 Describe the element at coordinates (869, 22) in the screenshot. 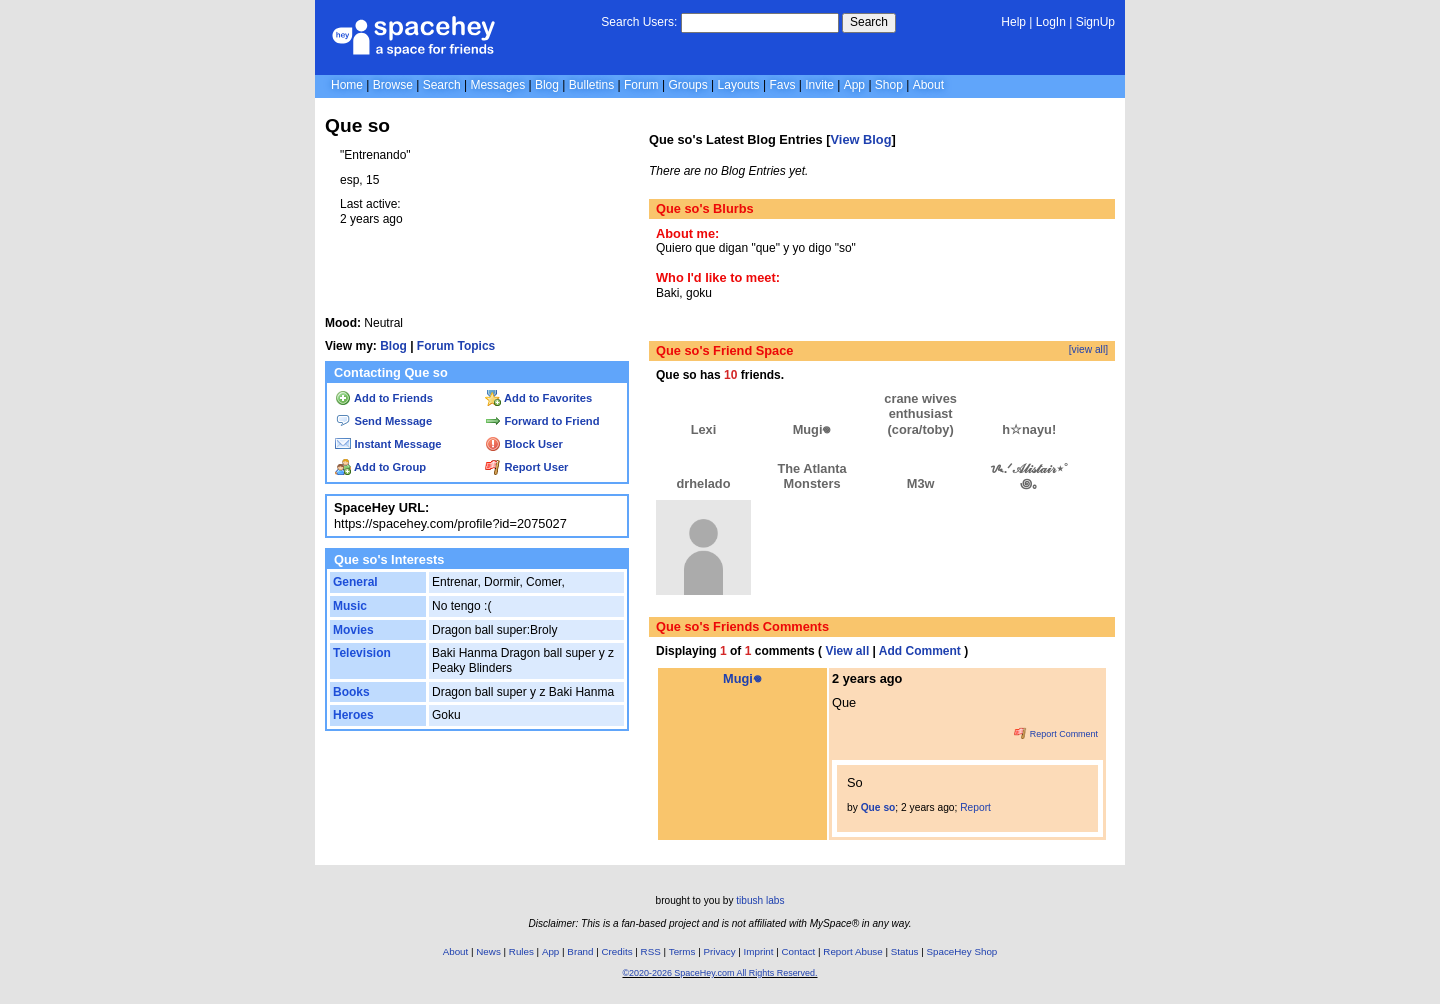

I see `Search` at that location.